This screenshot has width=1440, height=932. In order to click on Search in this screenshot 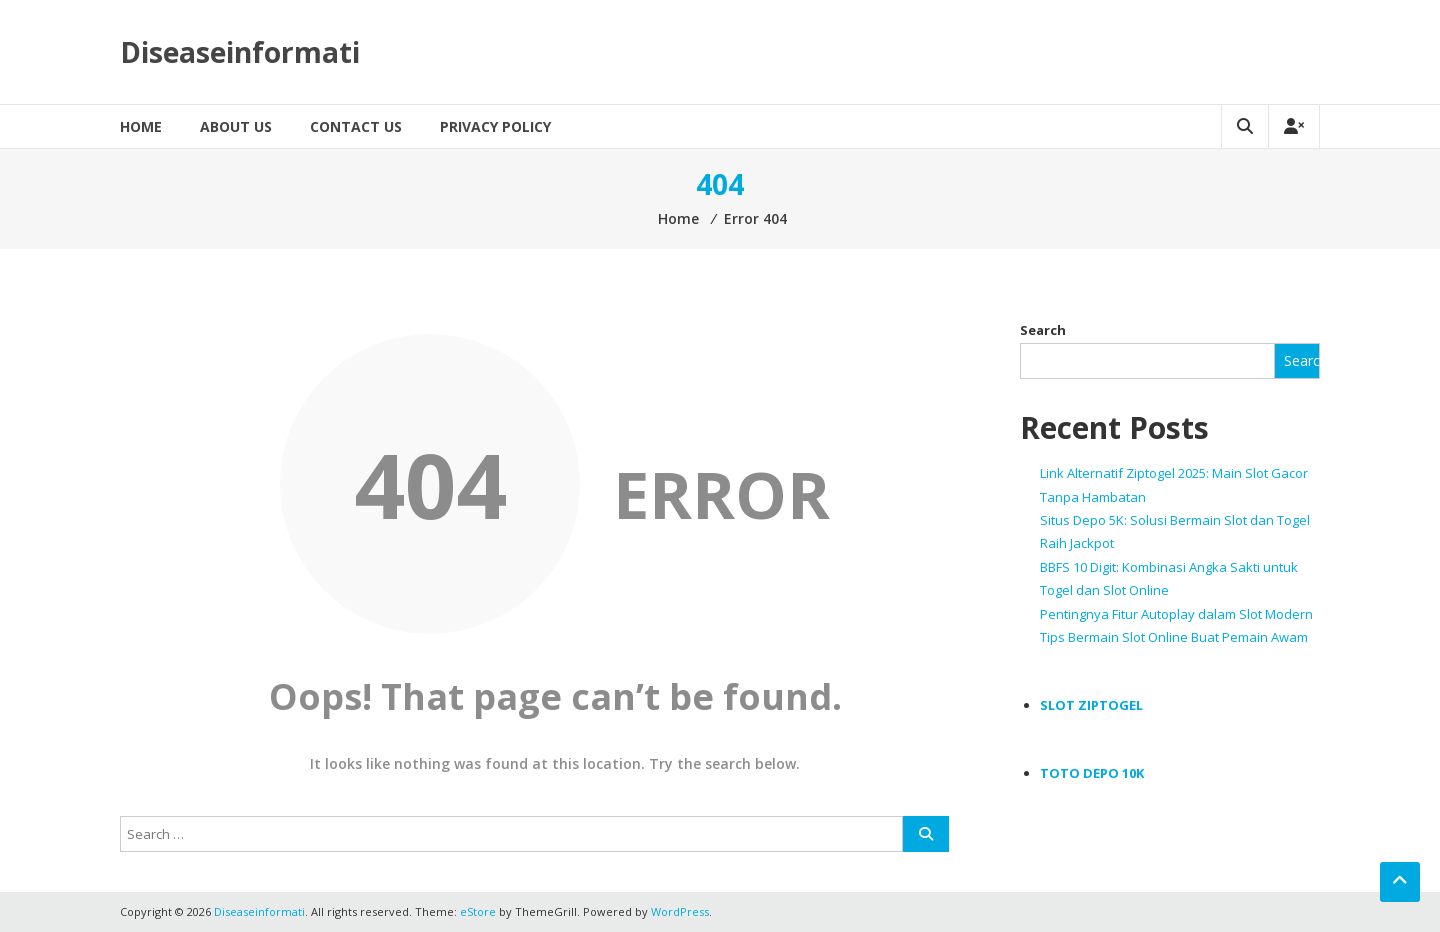, I will do `click(1043, 330)`.